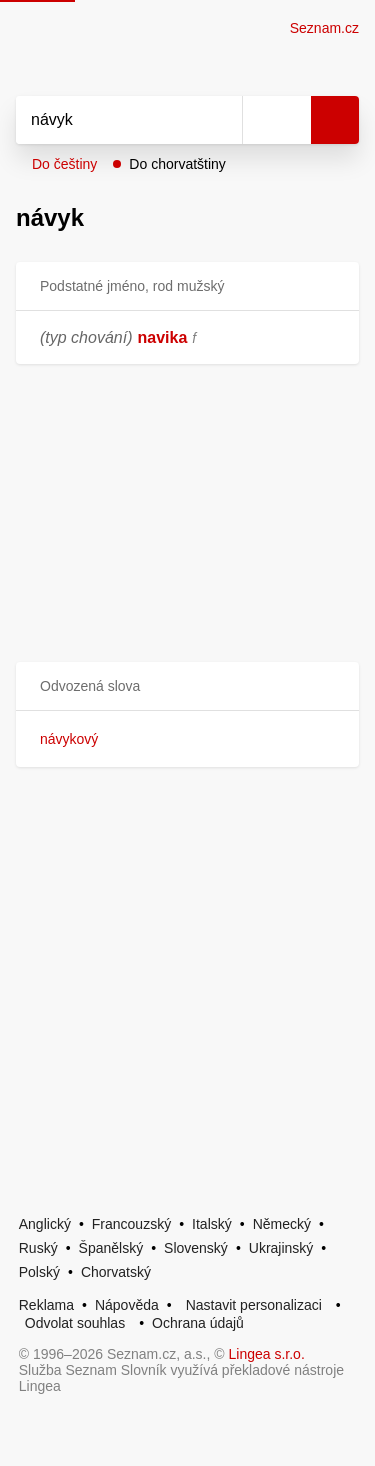 The width and height of the screenshot is (375, 1466). What do you see at coordinates (282, 1224) in the screenshot?
I see `Německý` at bounding box center [282, 1224].